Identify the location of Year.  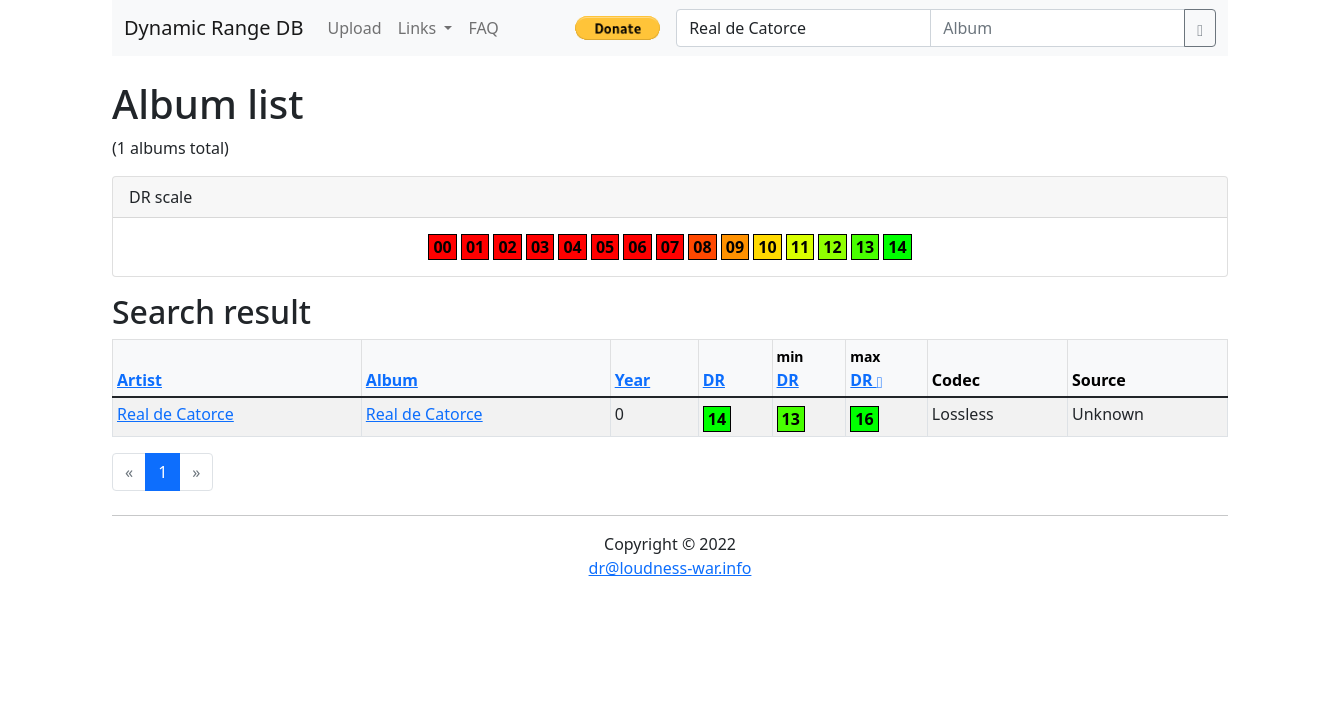
(633, 380).